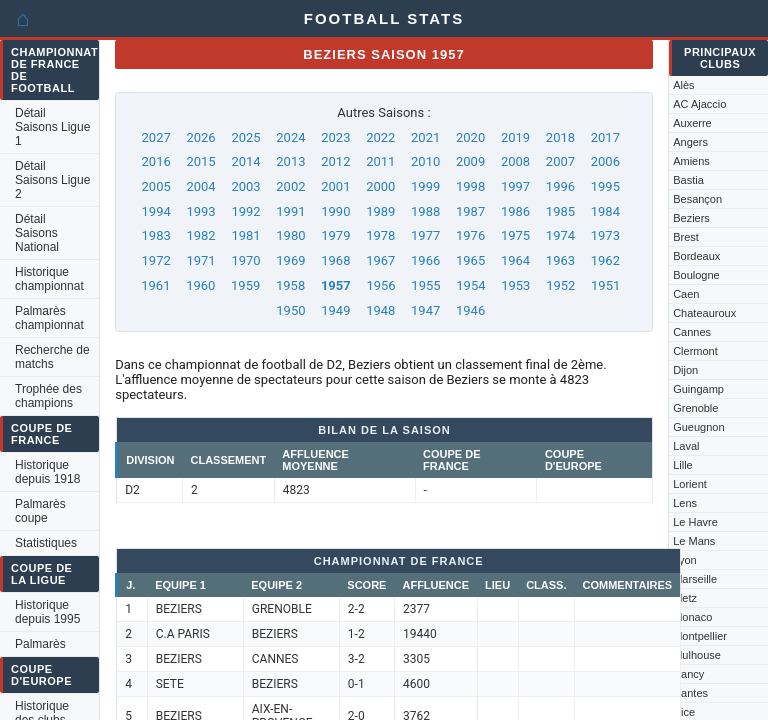 This screenshot has width=768, height=720. Describe the element at coordinates (692, 617) in the screenshot. I see `Monaco` at that location.